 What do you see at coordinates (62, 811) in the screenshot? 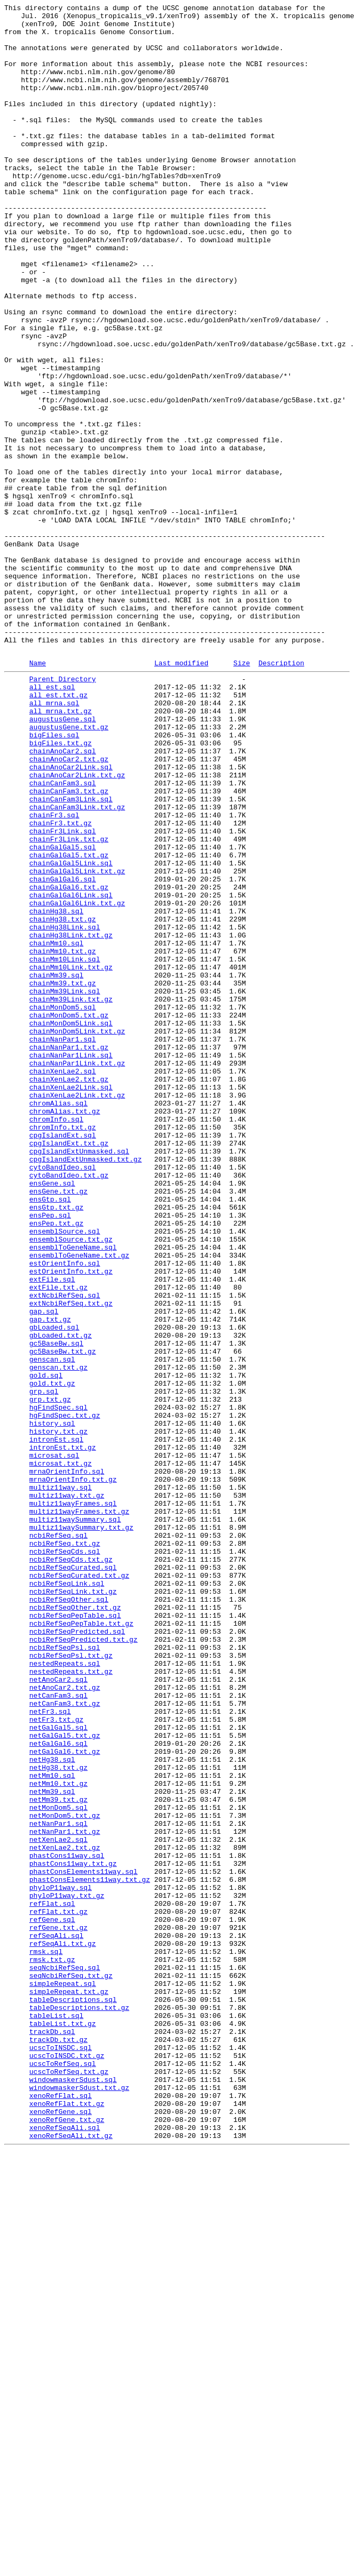
I see `Parent Directory` at bounding box center [62, 811].